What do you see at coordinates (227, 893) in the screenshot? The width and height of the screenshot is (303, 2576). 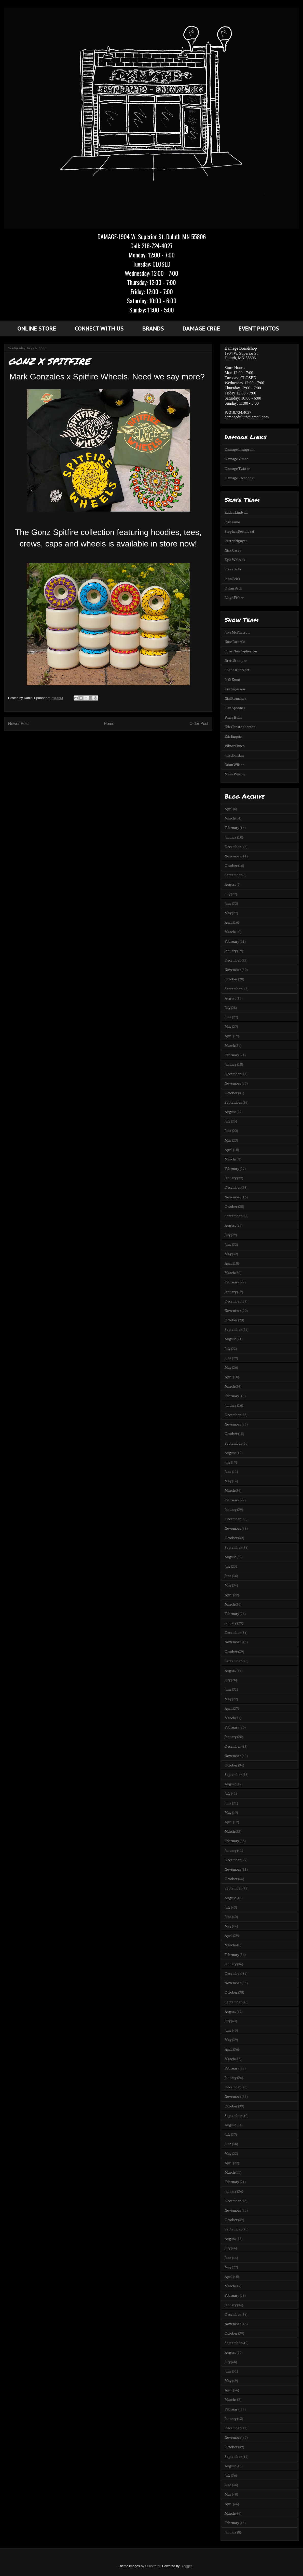 I see `July` at bounding box center [227, 893].